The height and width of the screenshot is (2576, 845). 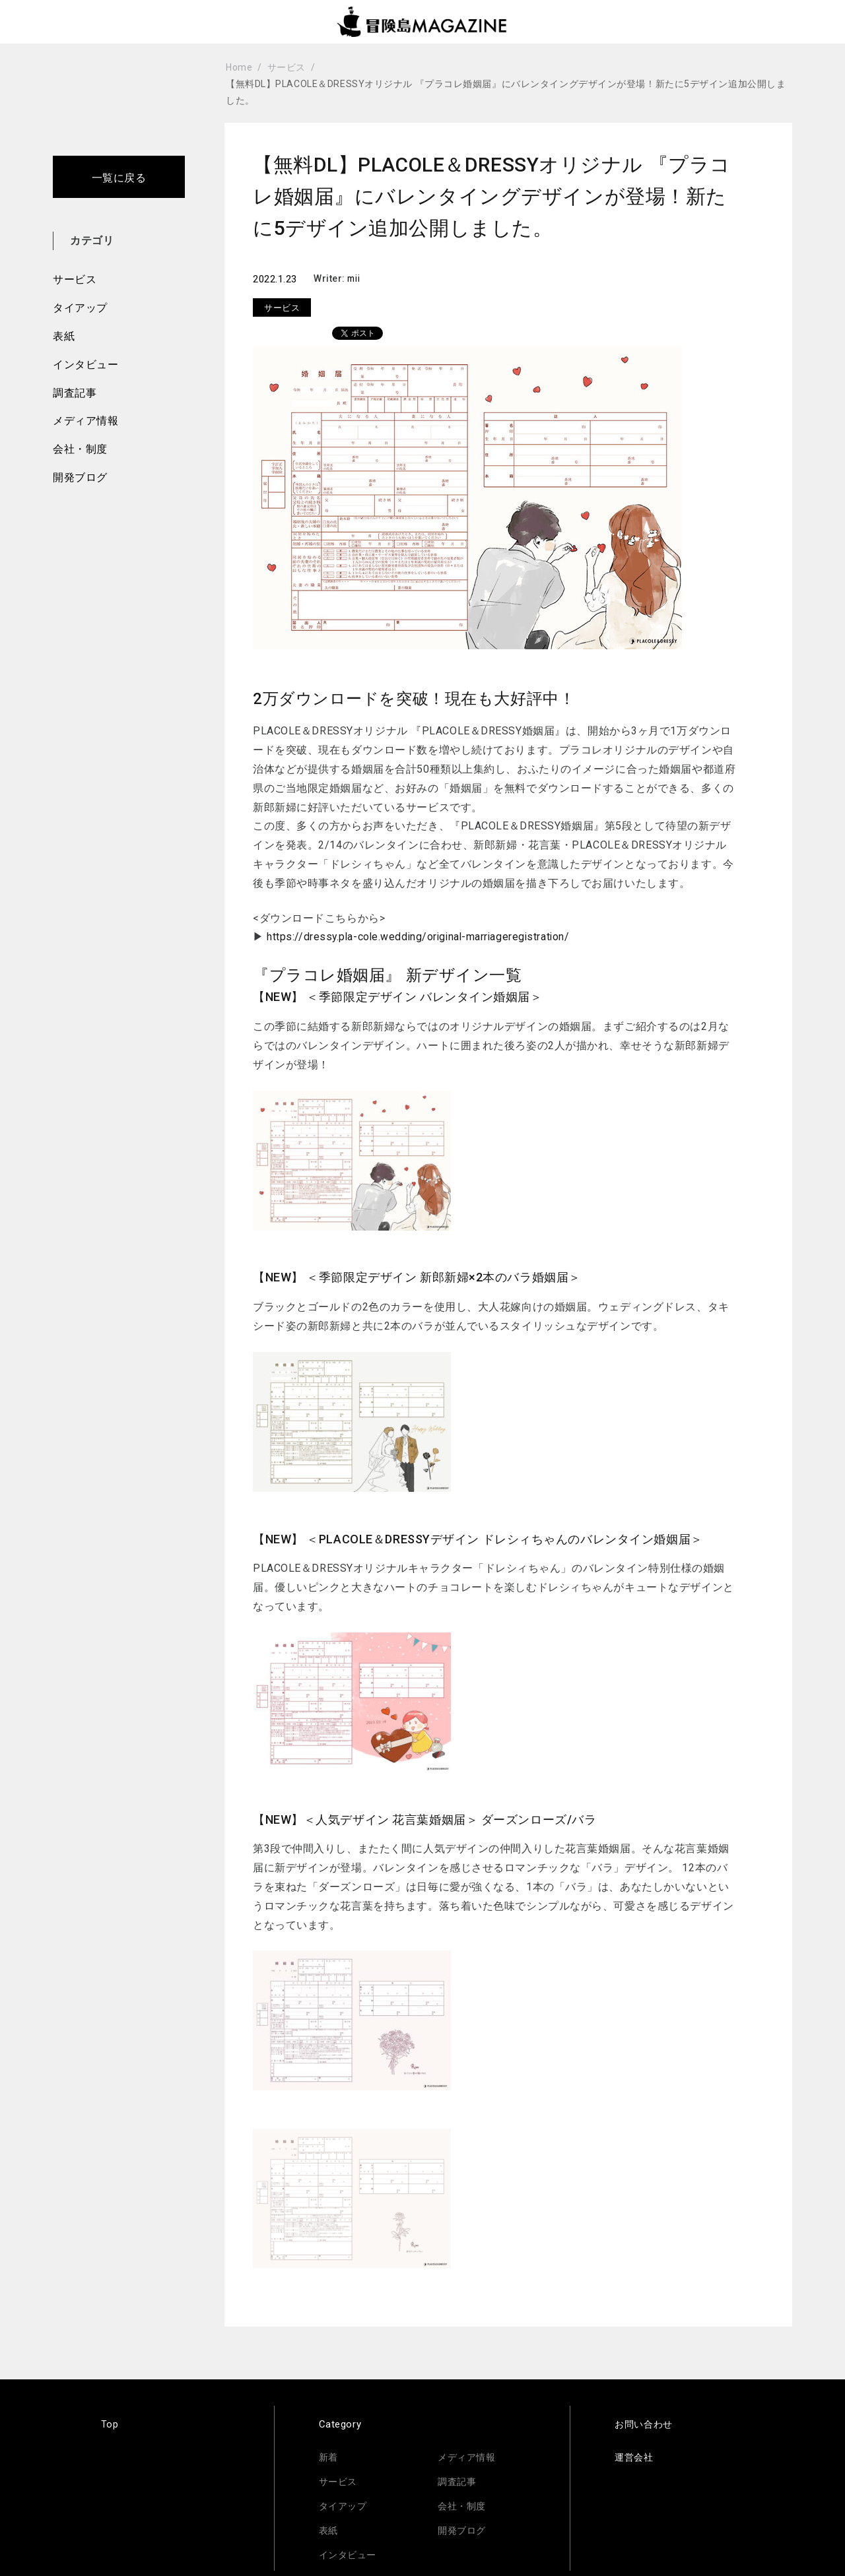 What do you see at coordinates (119, 177) in the screenshot?
I see `一覧に戻る` at bounding box center [119, 177].